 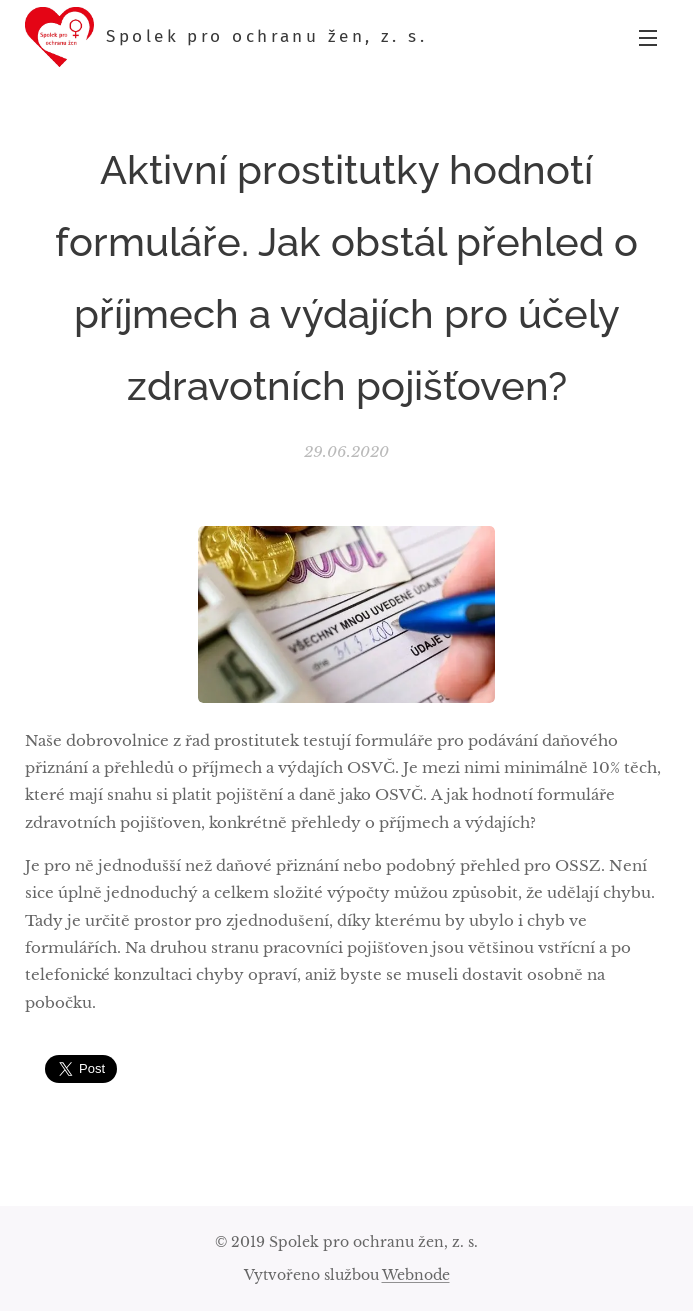 What do you see at coordinates (416, 1275) in the screenshot?
I see `Webnode` at bounding box center [416, 1275].